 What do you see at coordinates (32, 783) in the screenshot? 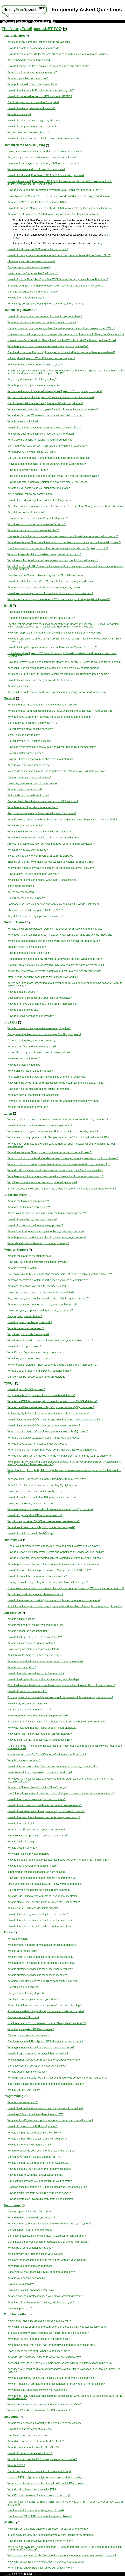
I see `How can you make money at these prices?` at bounding box center [32, 783].